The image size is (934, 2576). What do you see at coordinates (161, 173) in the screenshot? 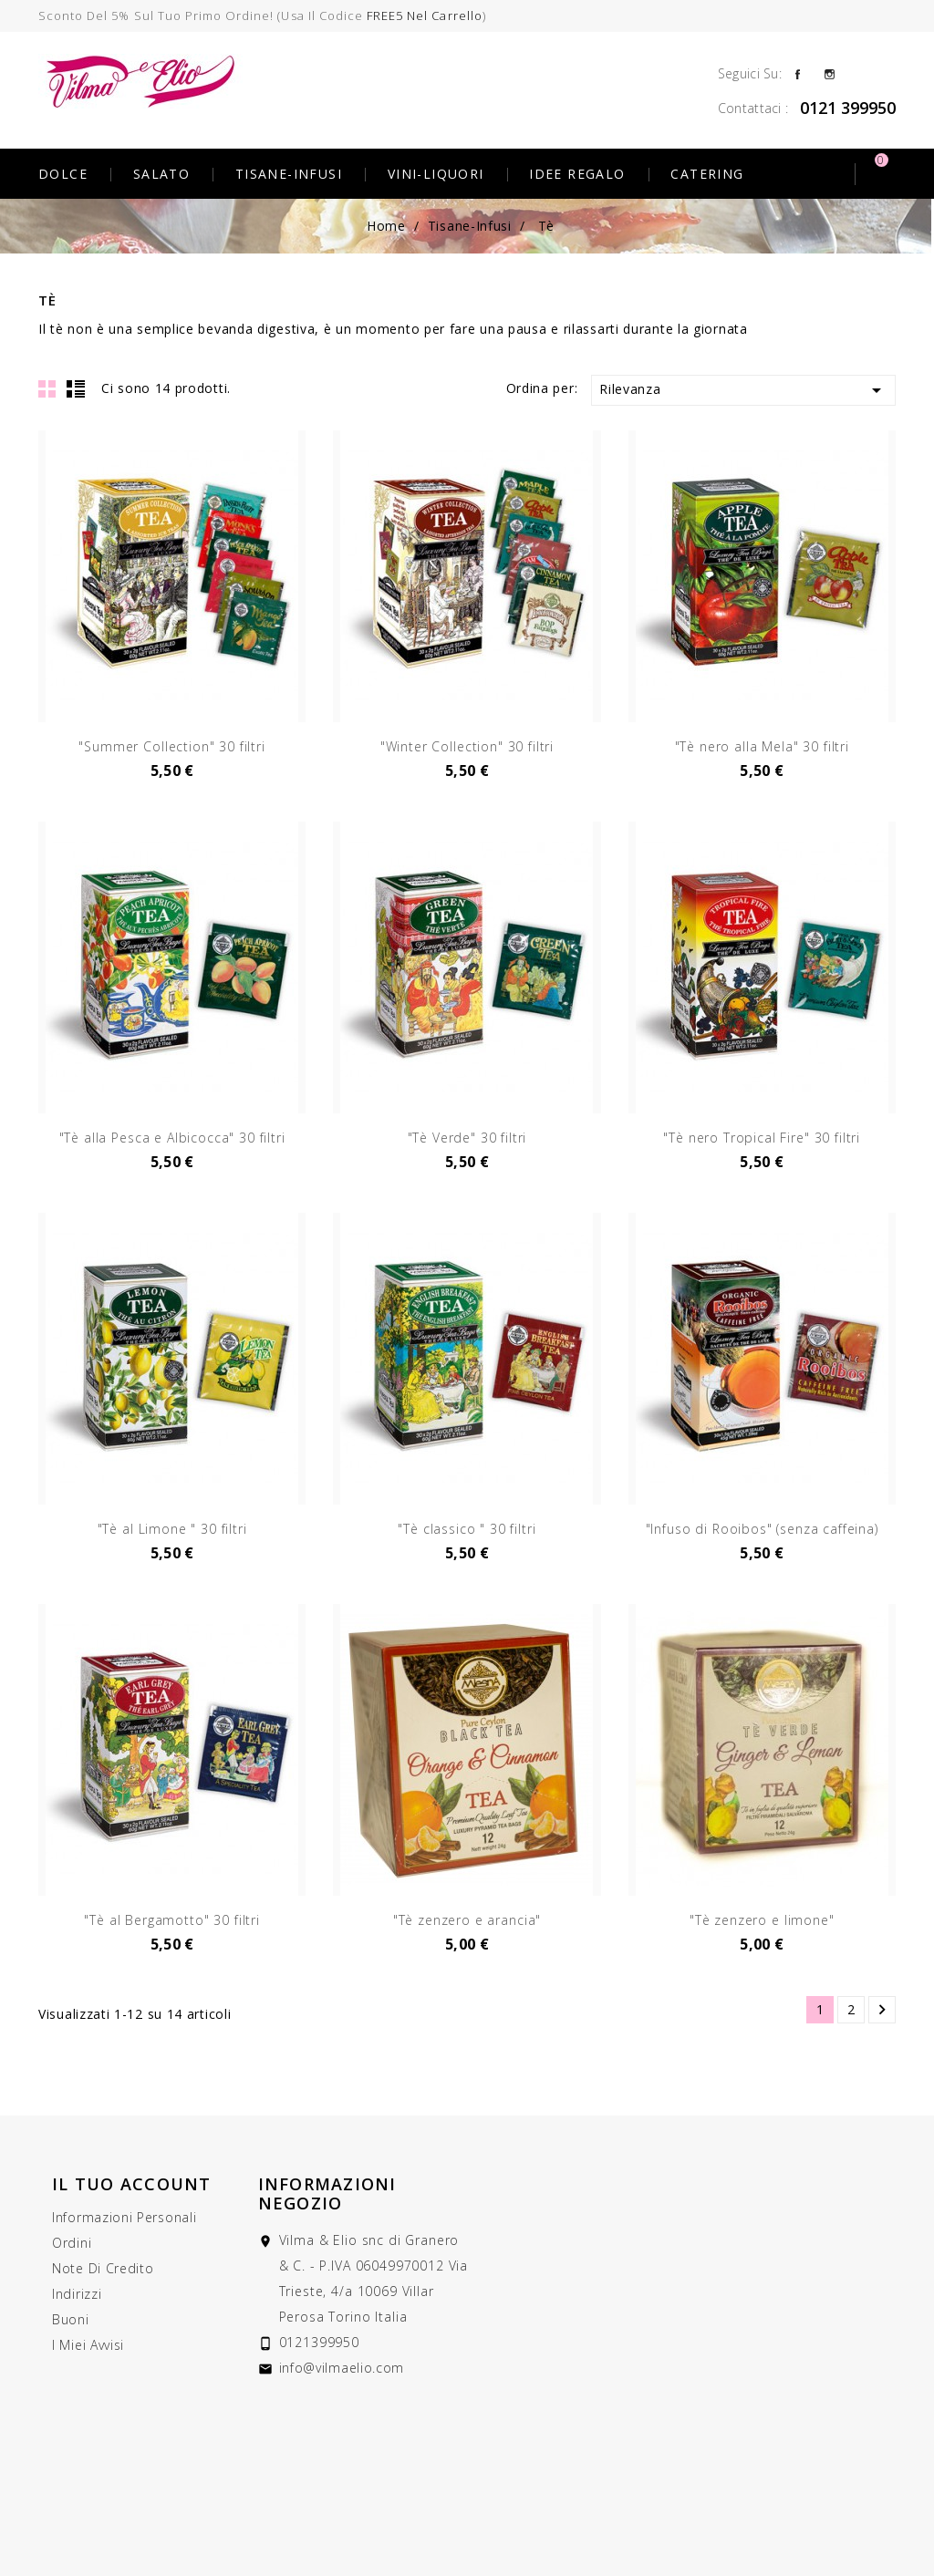
I see `Salato` at bounding box center [161, 173].